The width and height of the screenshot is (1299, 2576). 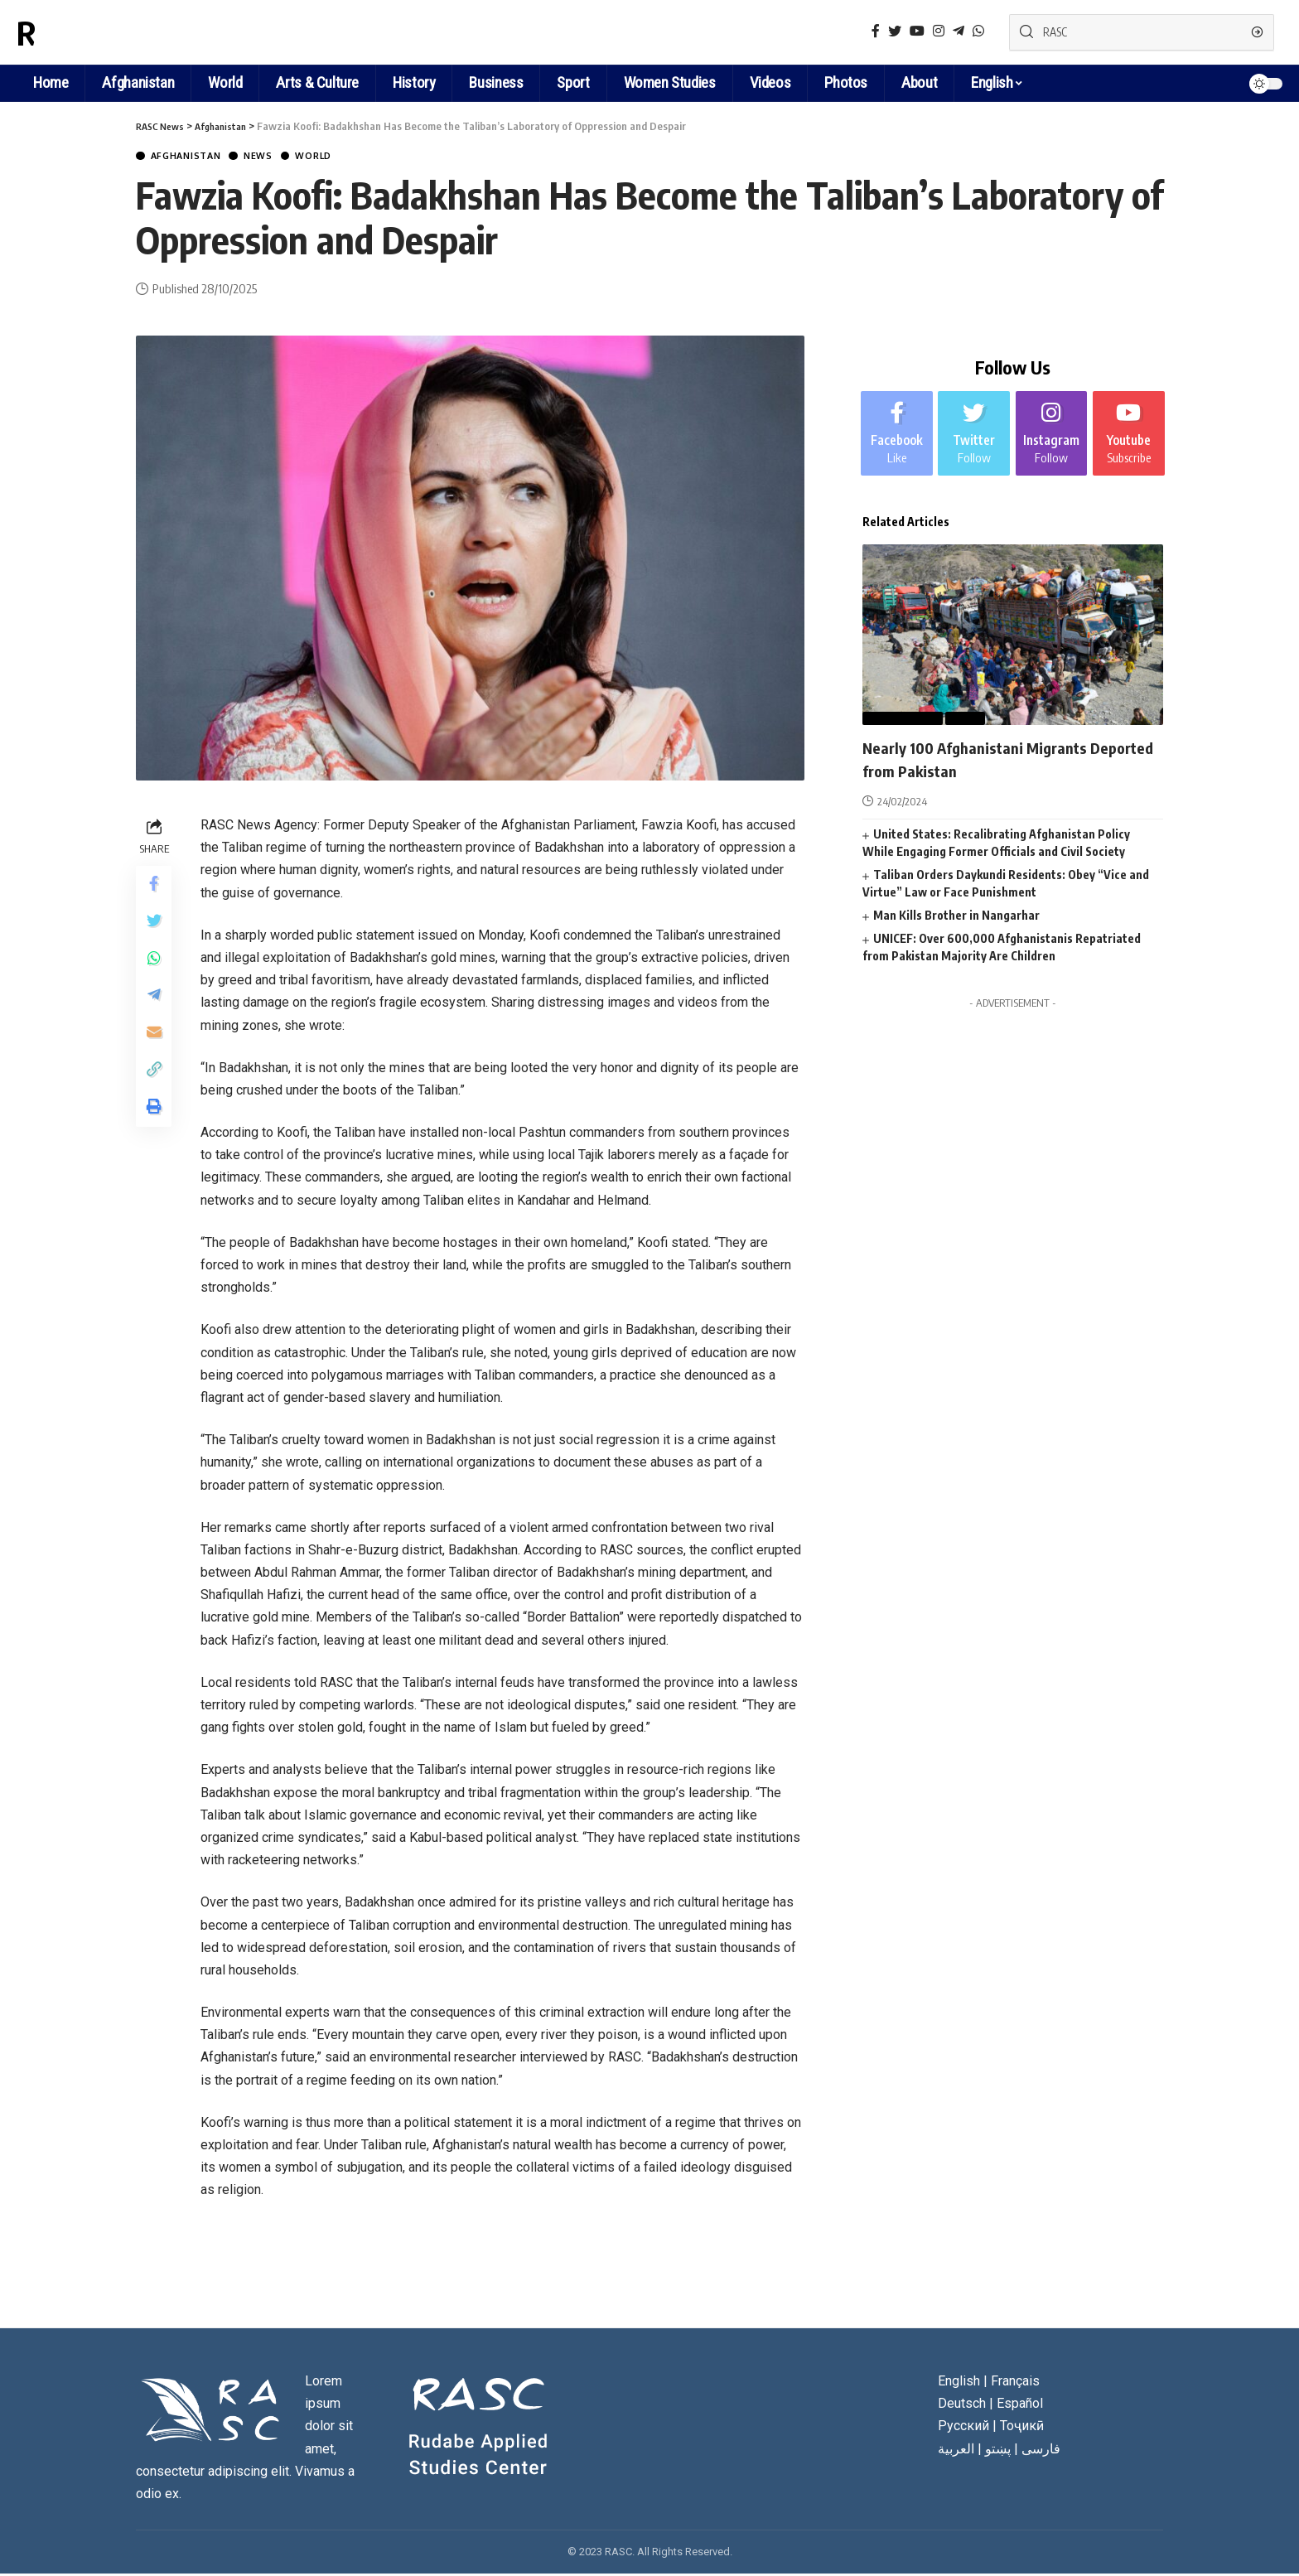 I want to click on English, so click(x=991, y=82).